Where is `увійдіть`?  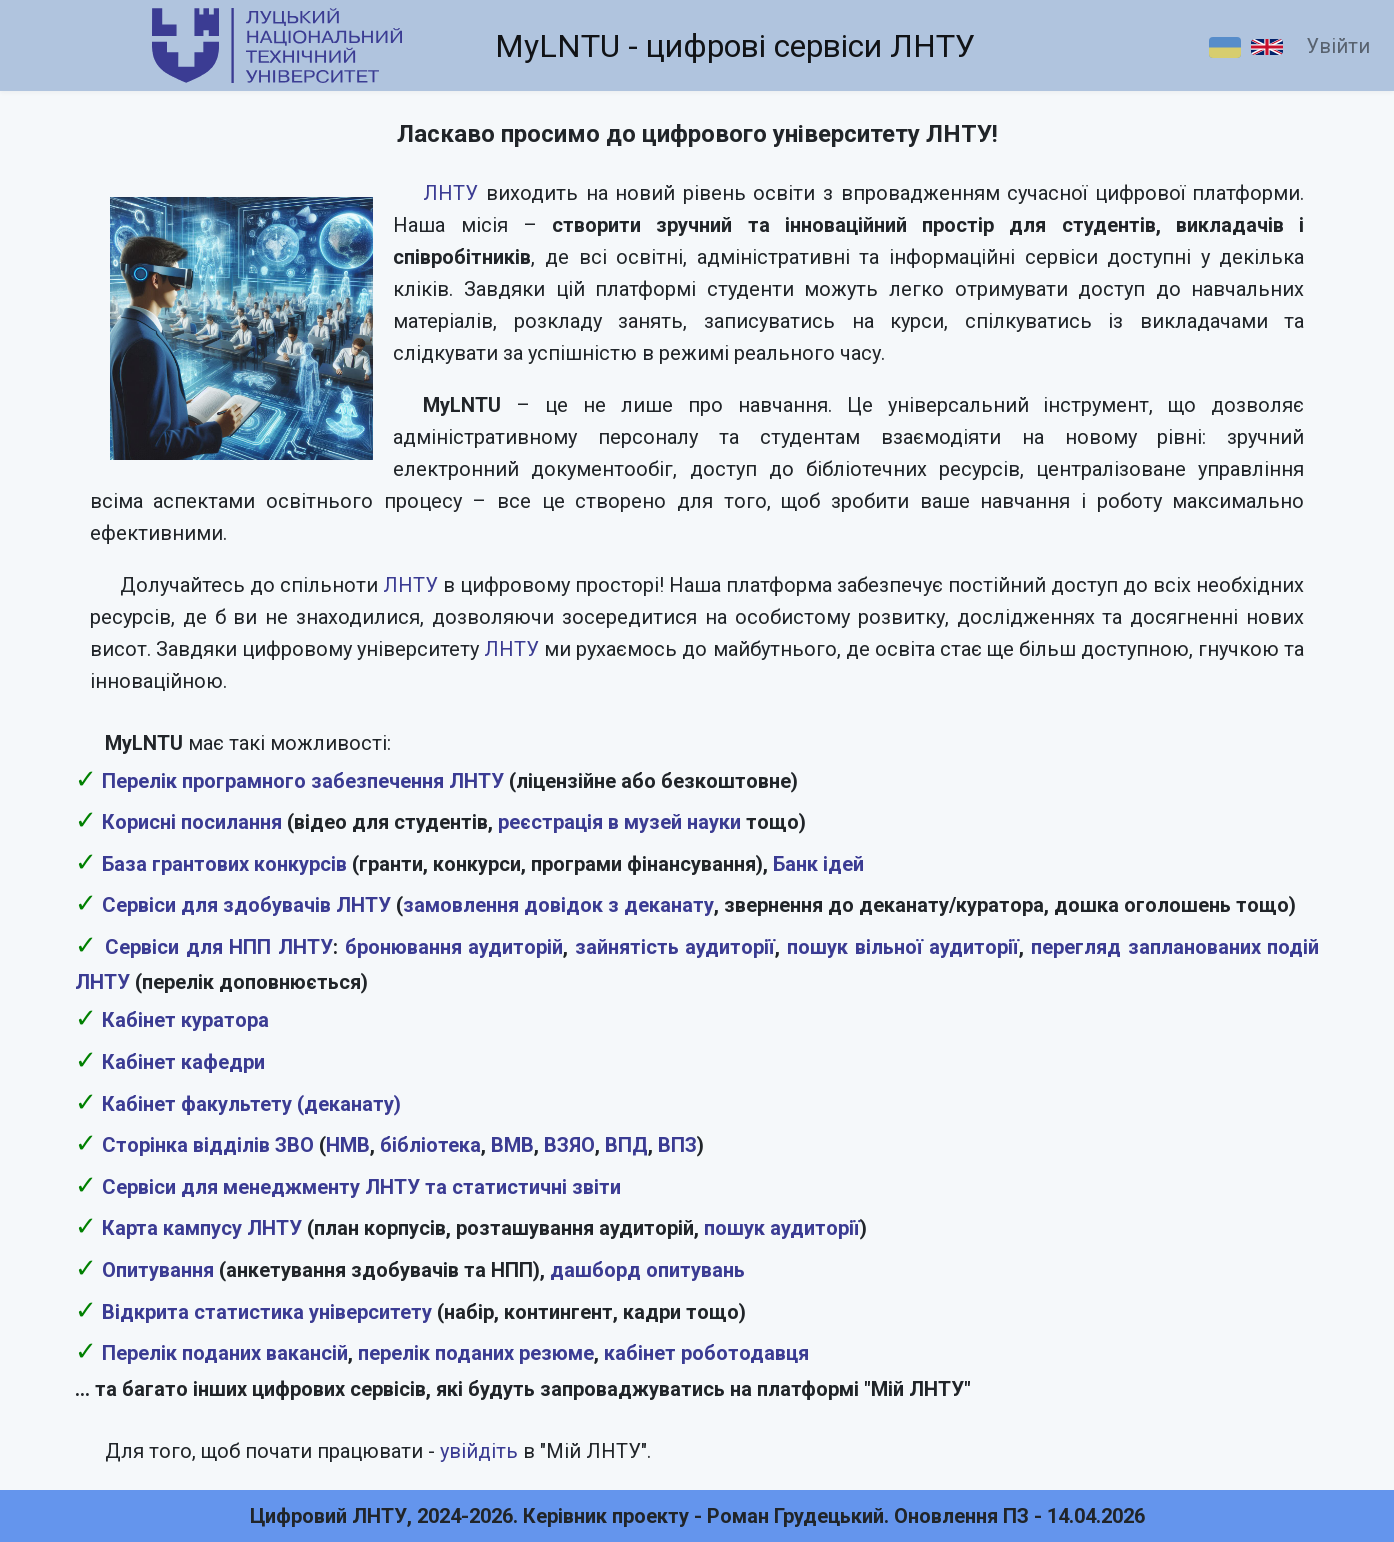
увійдіть is located at coordinates (479, 1451).